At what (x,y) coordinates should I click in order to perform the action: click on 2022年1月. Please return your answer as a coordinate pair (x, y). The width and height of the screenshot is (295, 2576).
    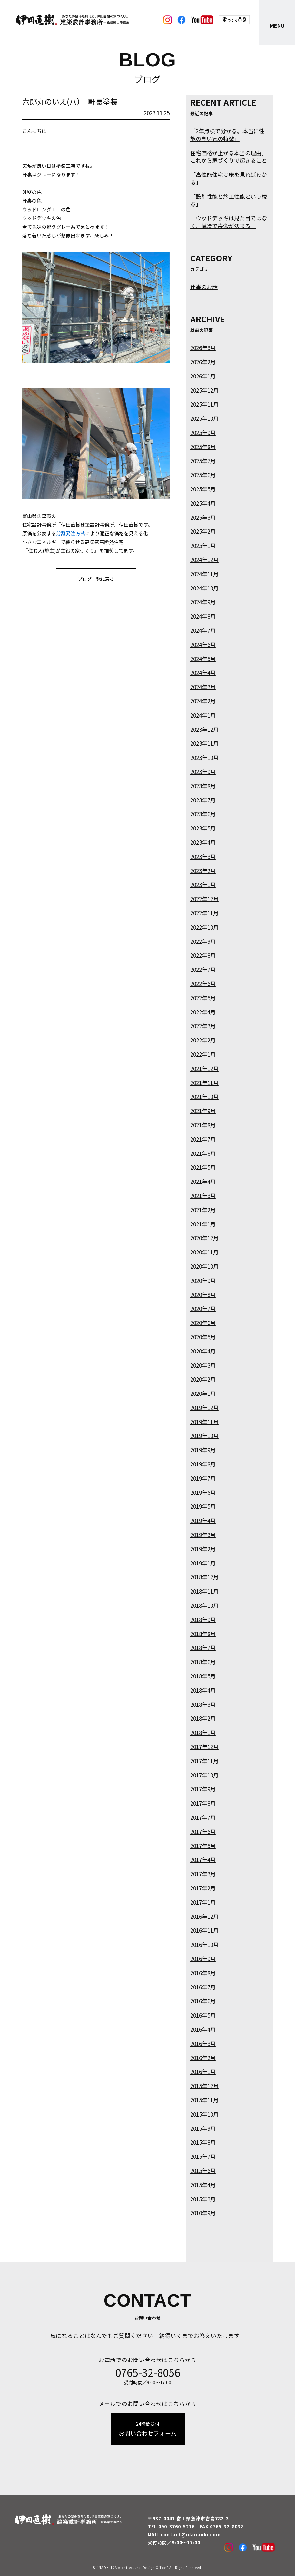
    Looking at the image, I should click on (203, 1054).